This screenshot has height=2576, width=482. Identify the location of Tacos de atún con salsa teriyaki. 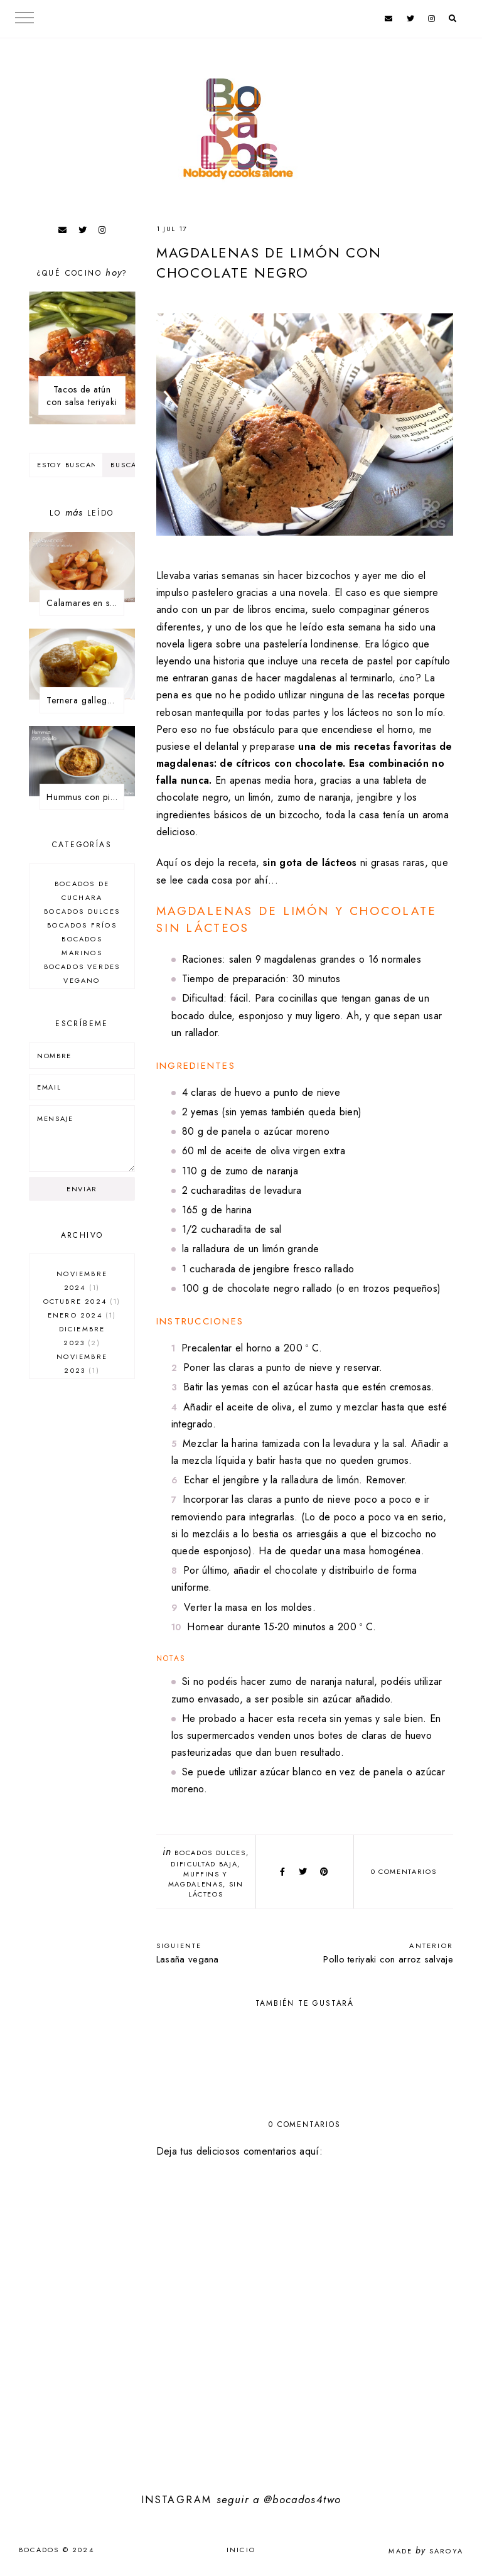
(81, 395).